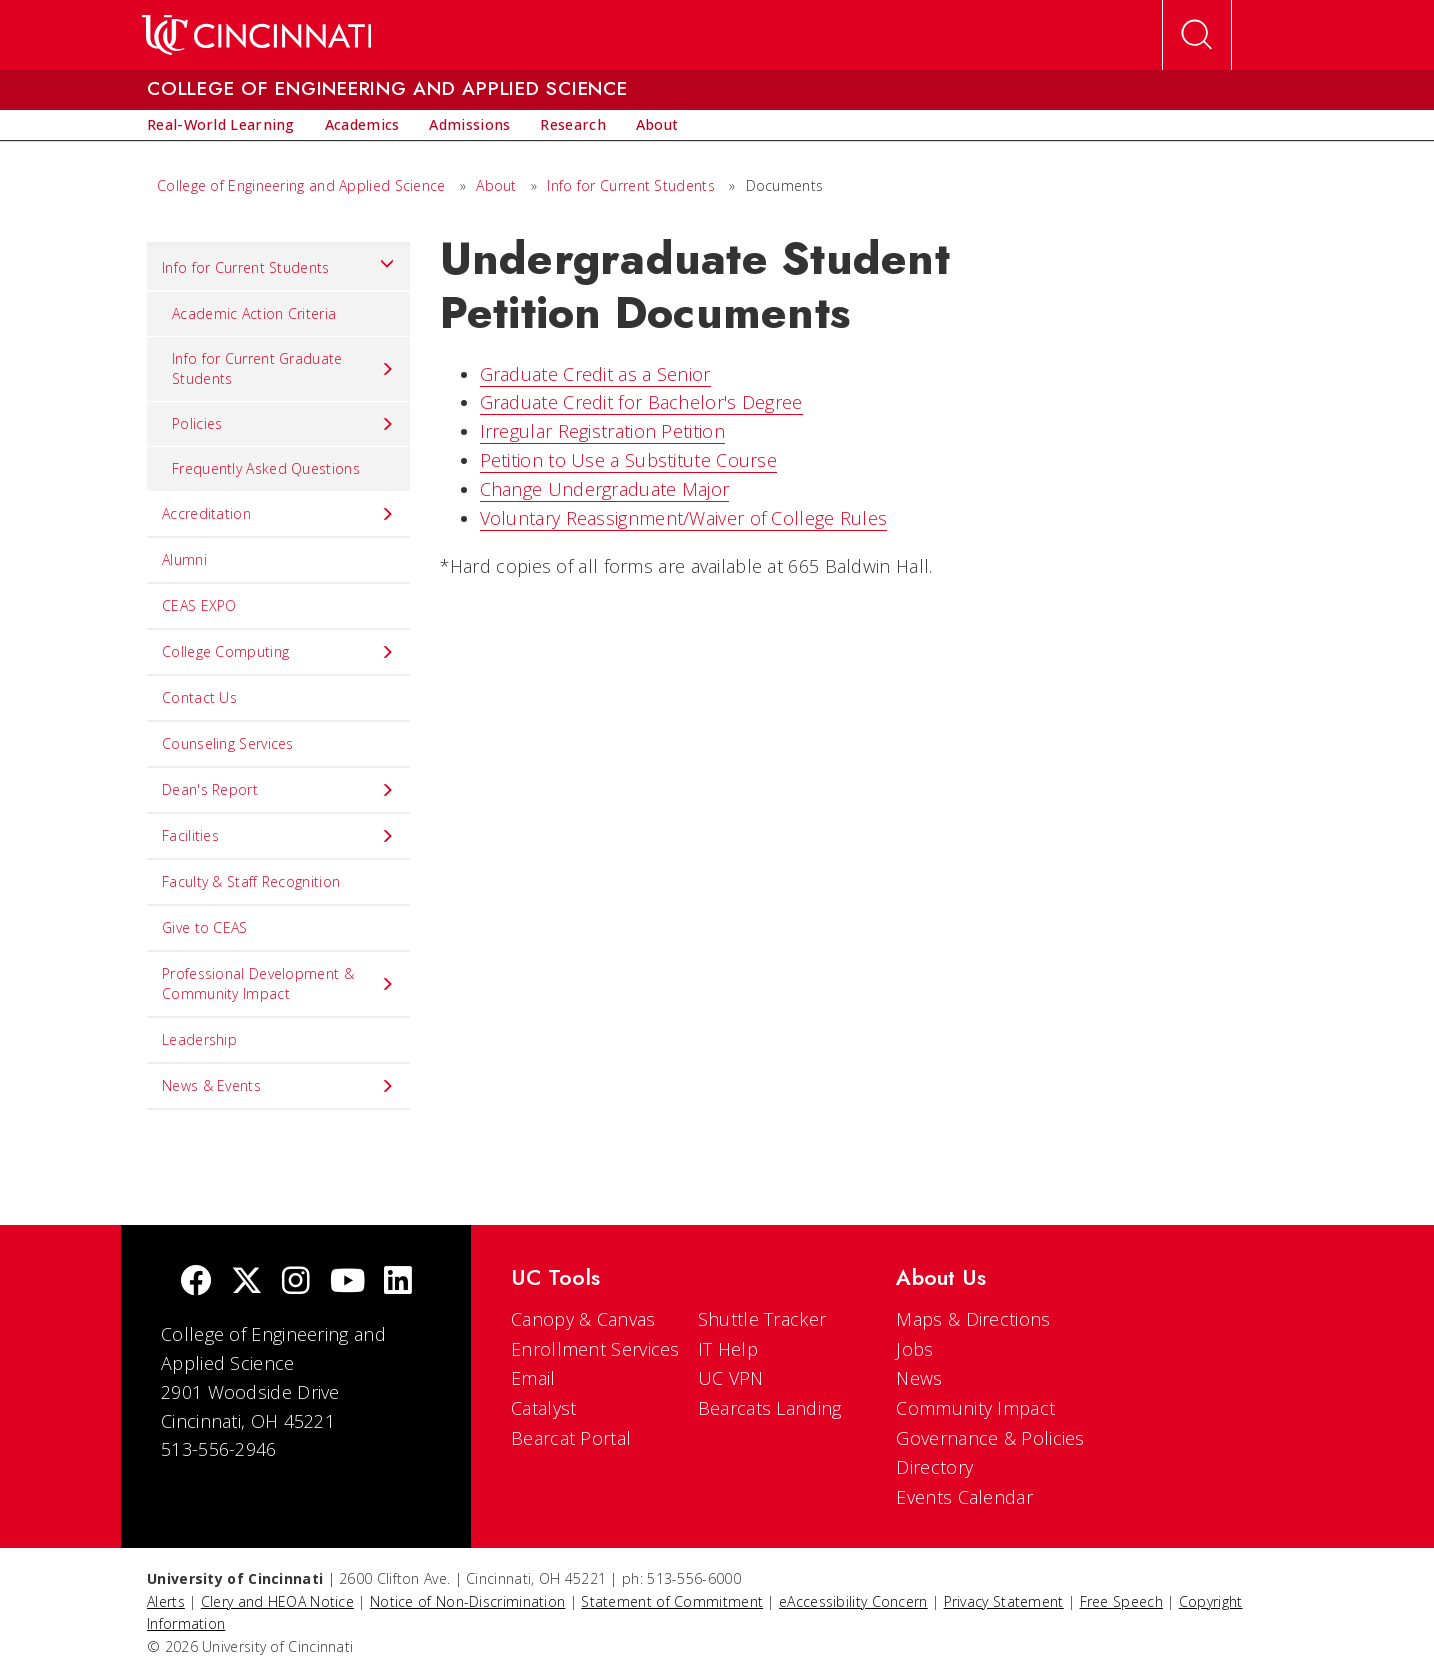 The width and height of the screenshot is (1434, 1678). Describe the element at coordinates (221, 125) in the screenshot. I see `[menuitem]` at that location.